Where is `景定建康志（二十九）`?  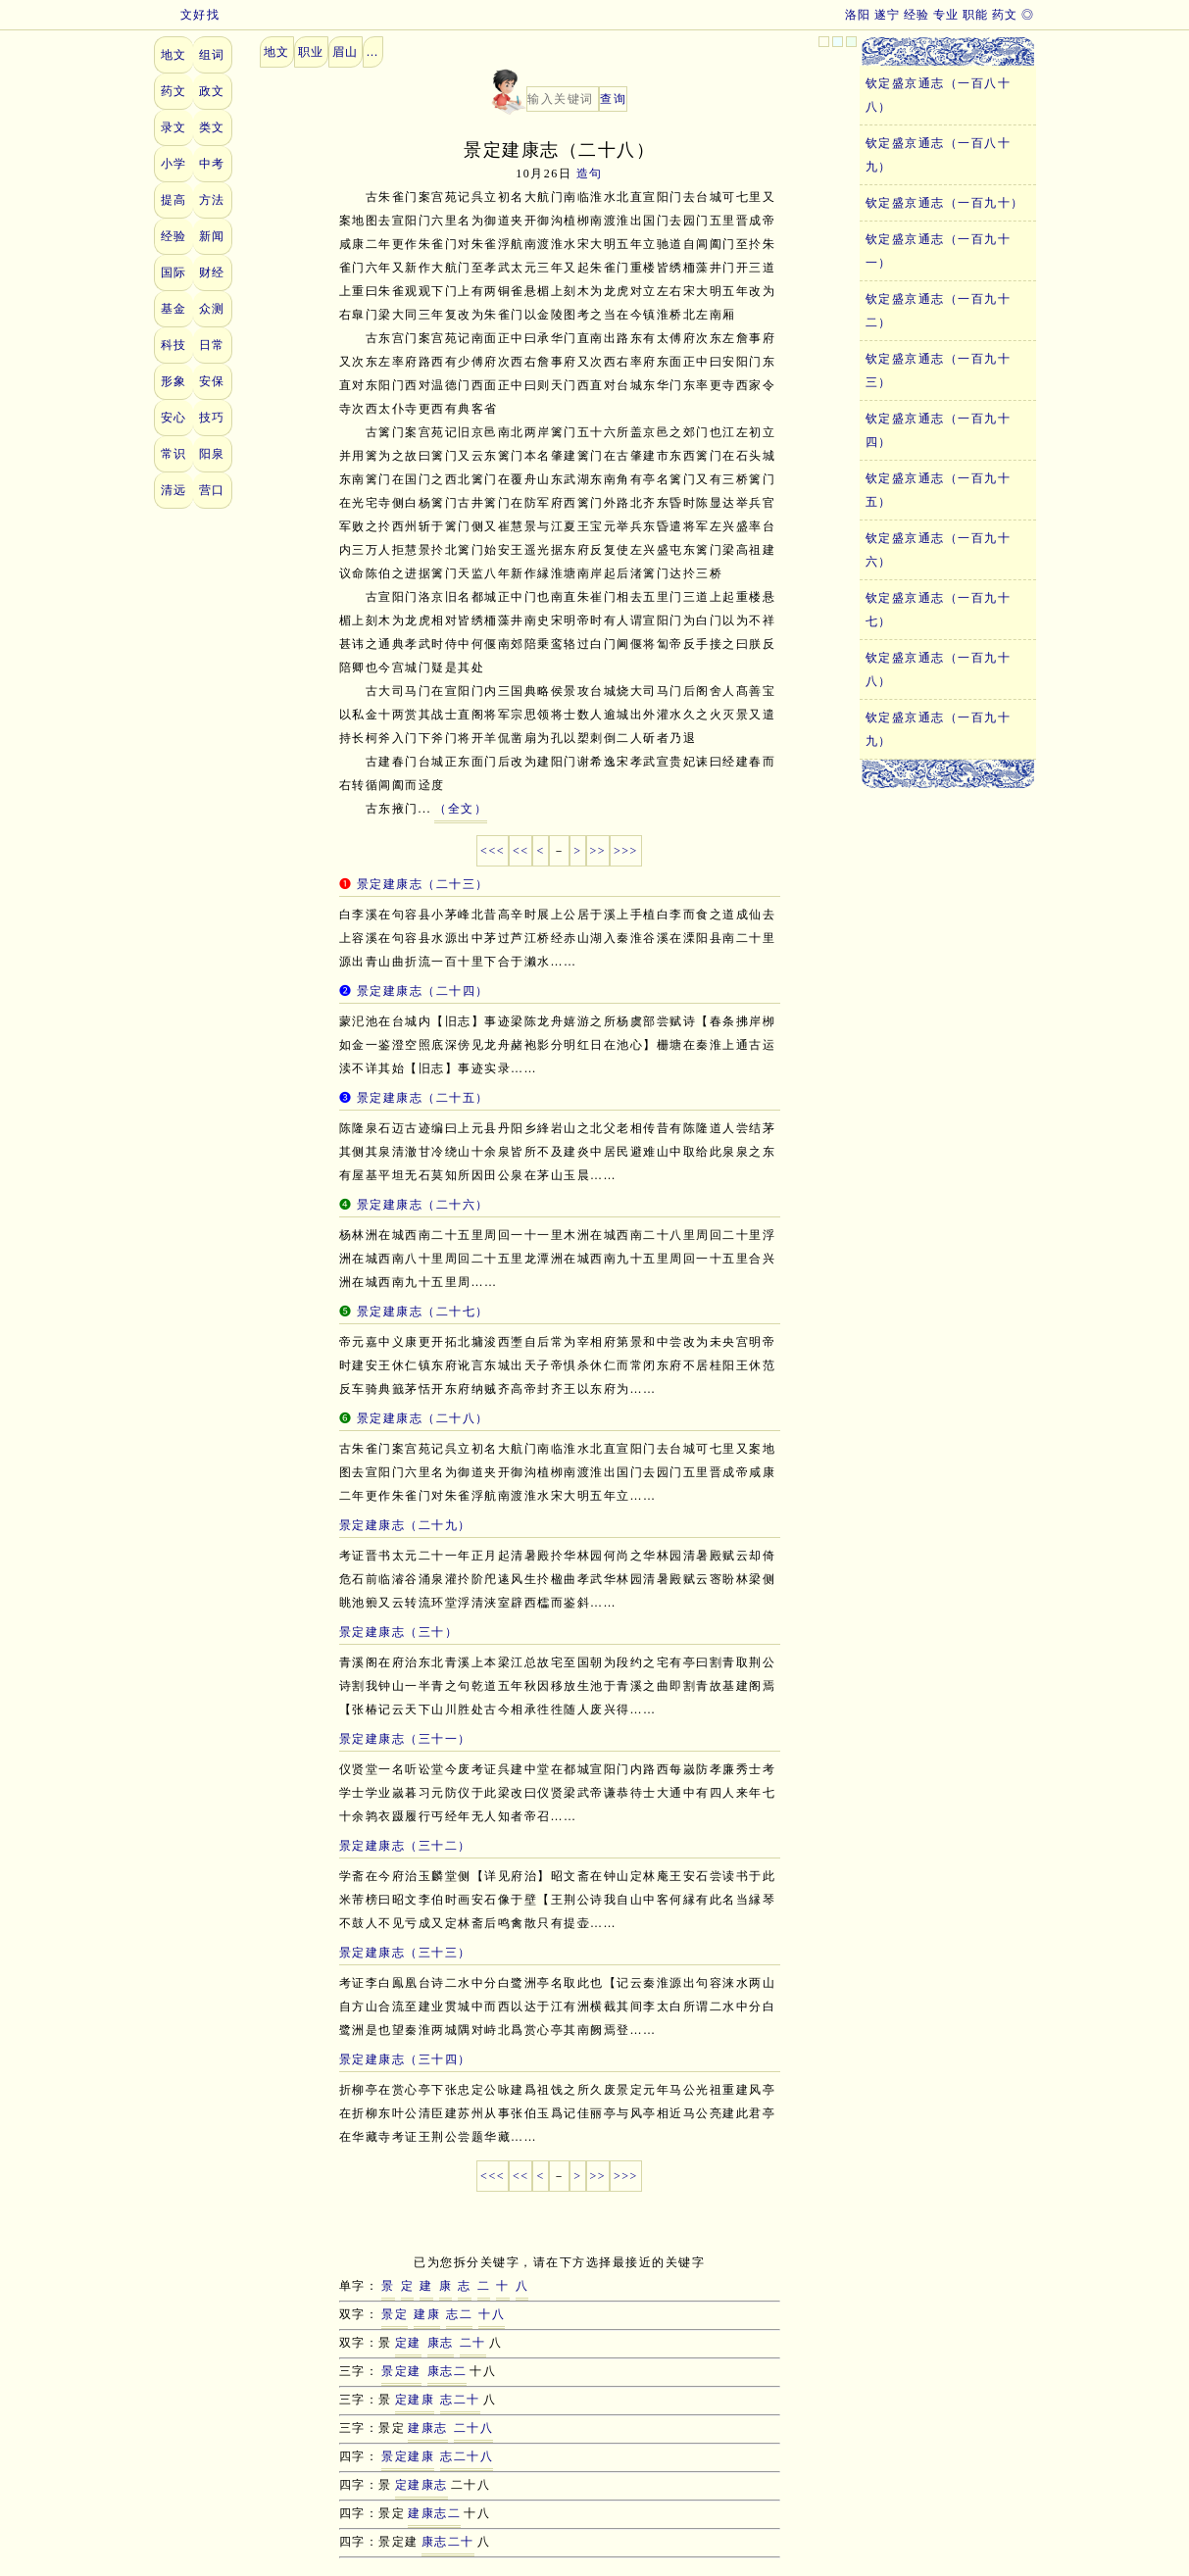
景定建康志（二十九） is located at coordinates (405, 1525).